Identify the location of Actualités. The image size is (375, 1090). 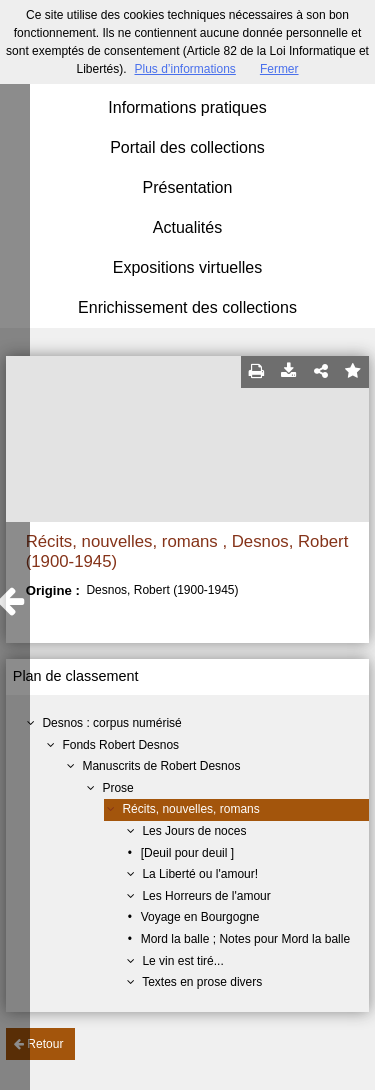
(187, 227).